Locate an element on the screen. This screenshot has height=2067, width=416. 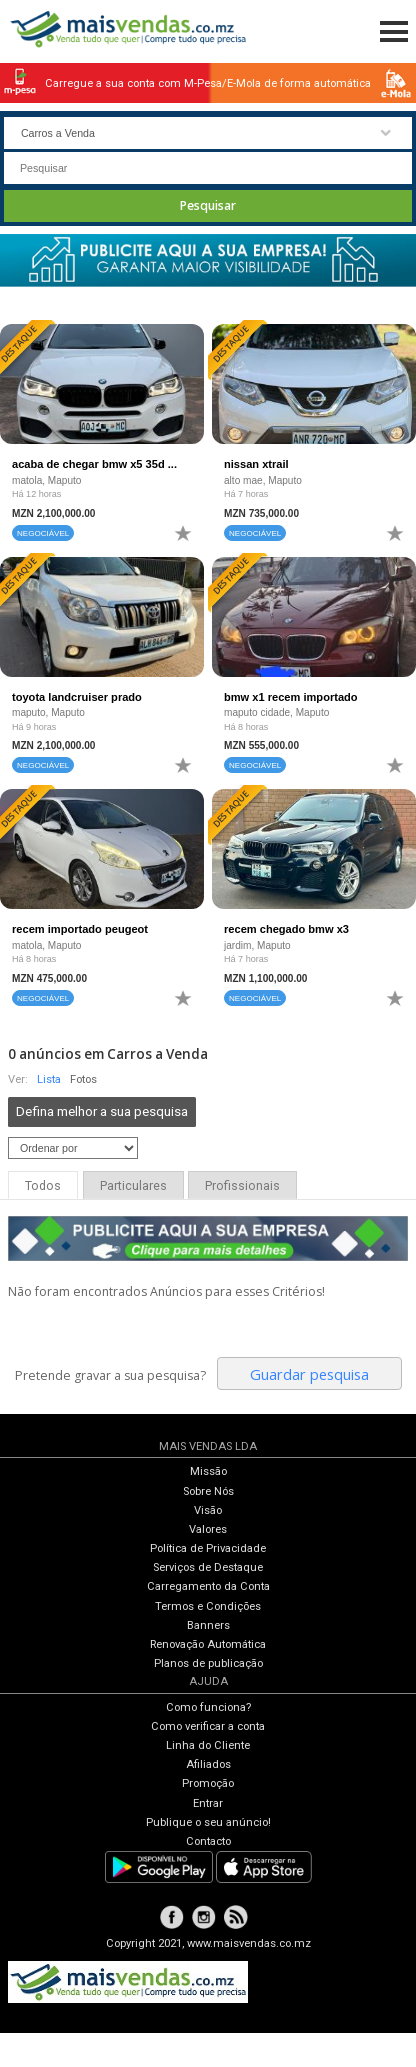
recem importado peugeot is located at coordinates (80, 929).